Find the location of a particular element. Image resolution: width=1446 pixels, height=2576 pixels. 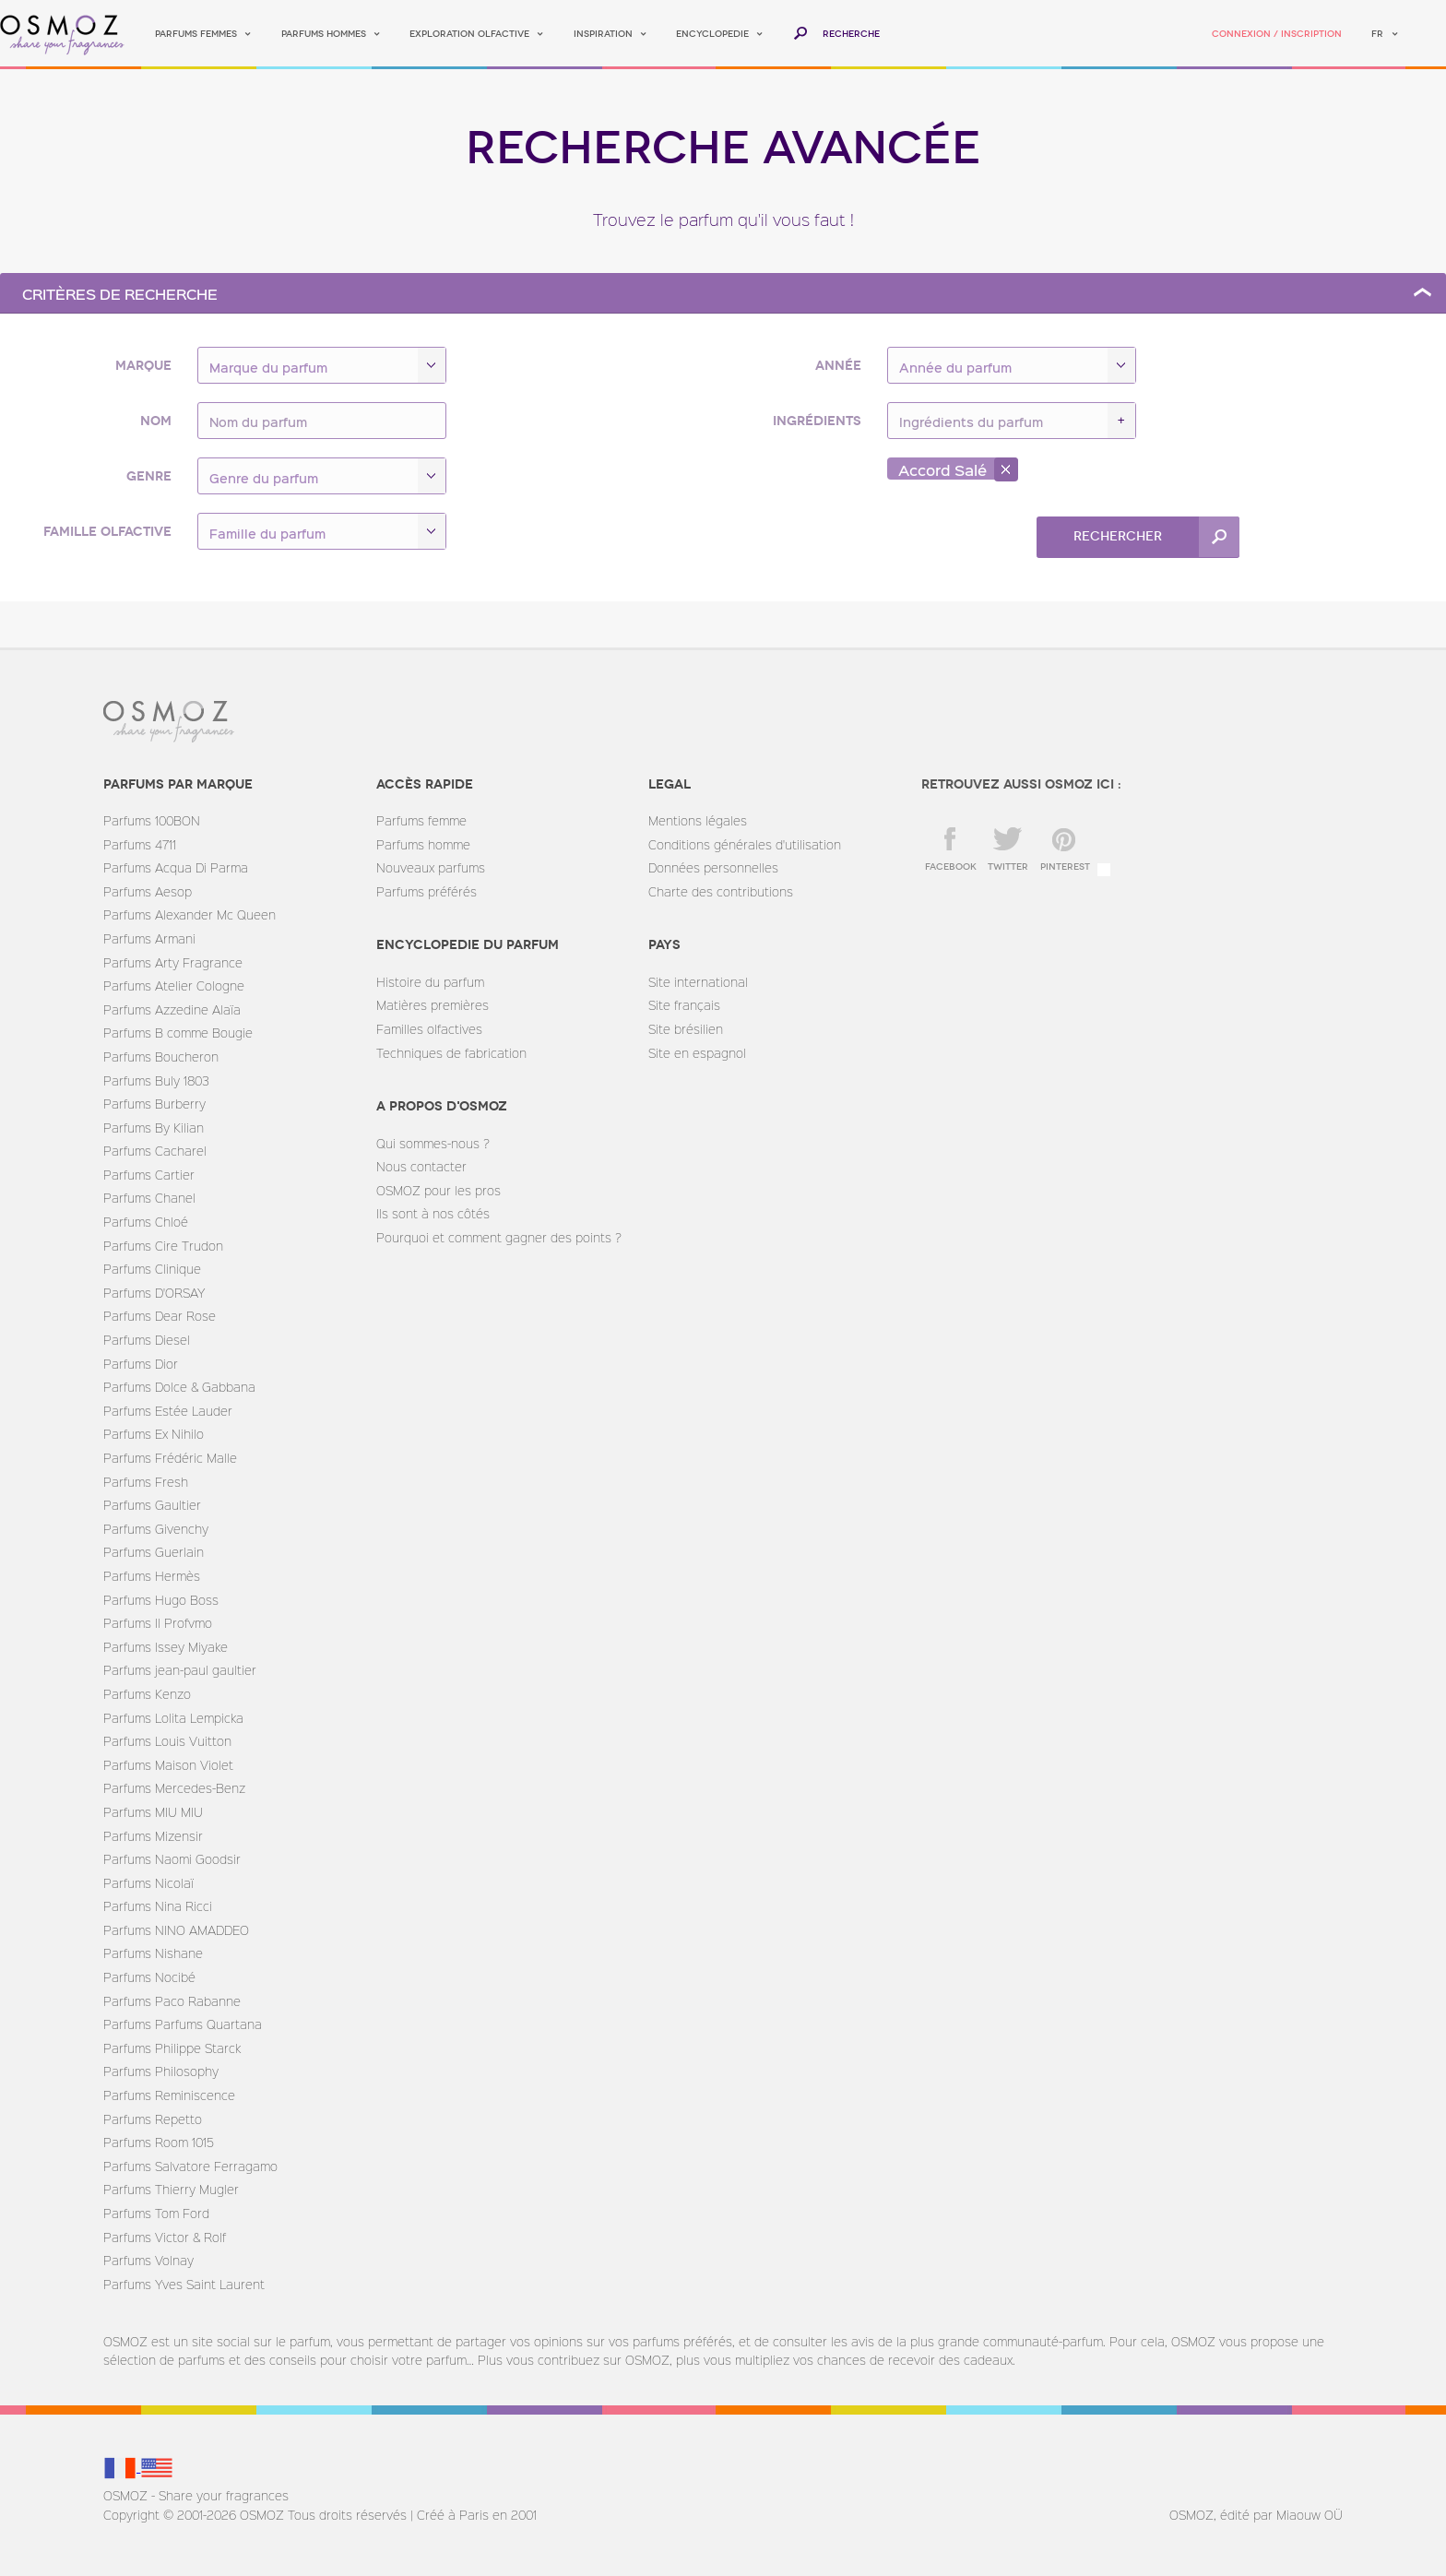

Parfums Il Profvmo is located at coordinates (157, 1623).